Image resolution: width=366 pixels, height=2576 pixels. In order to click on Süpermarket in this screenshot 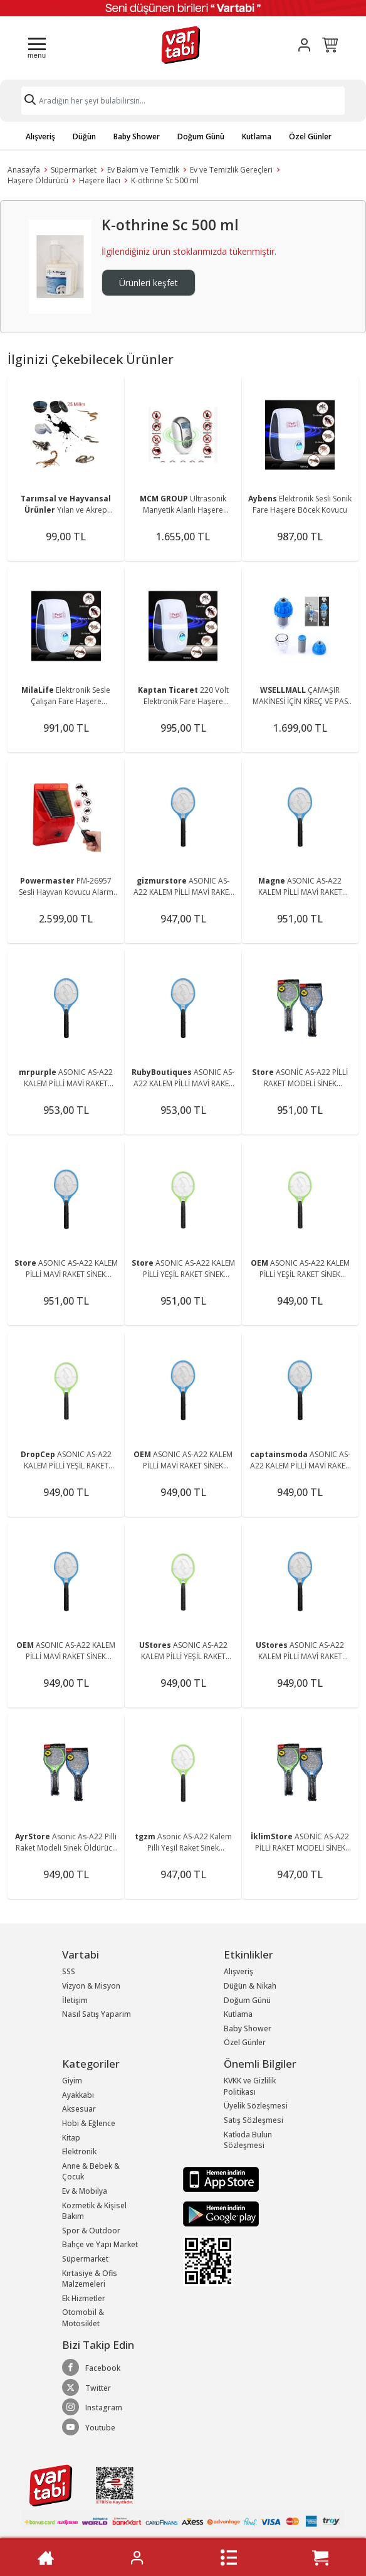, I will do `click(74, 169)`.